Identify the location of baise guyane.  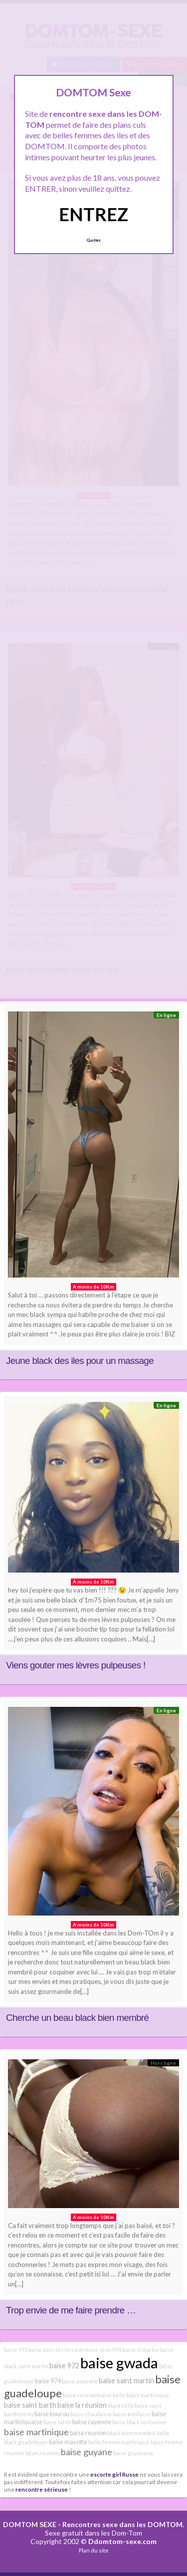
(86, 2451).